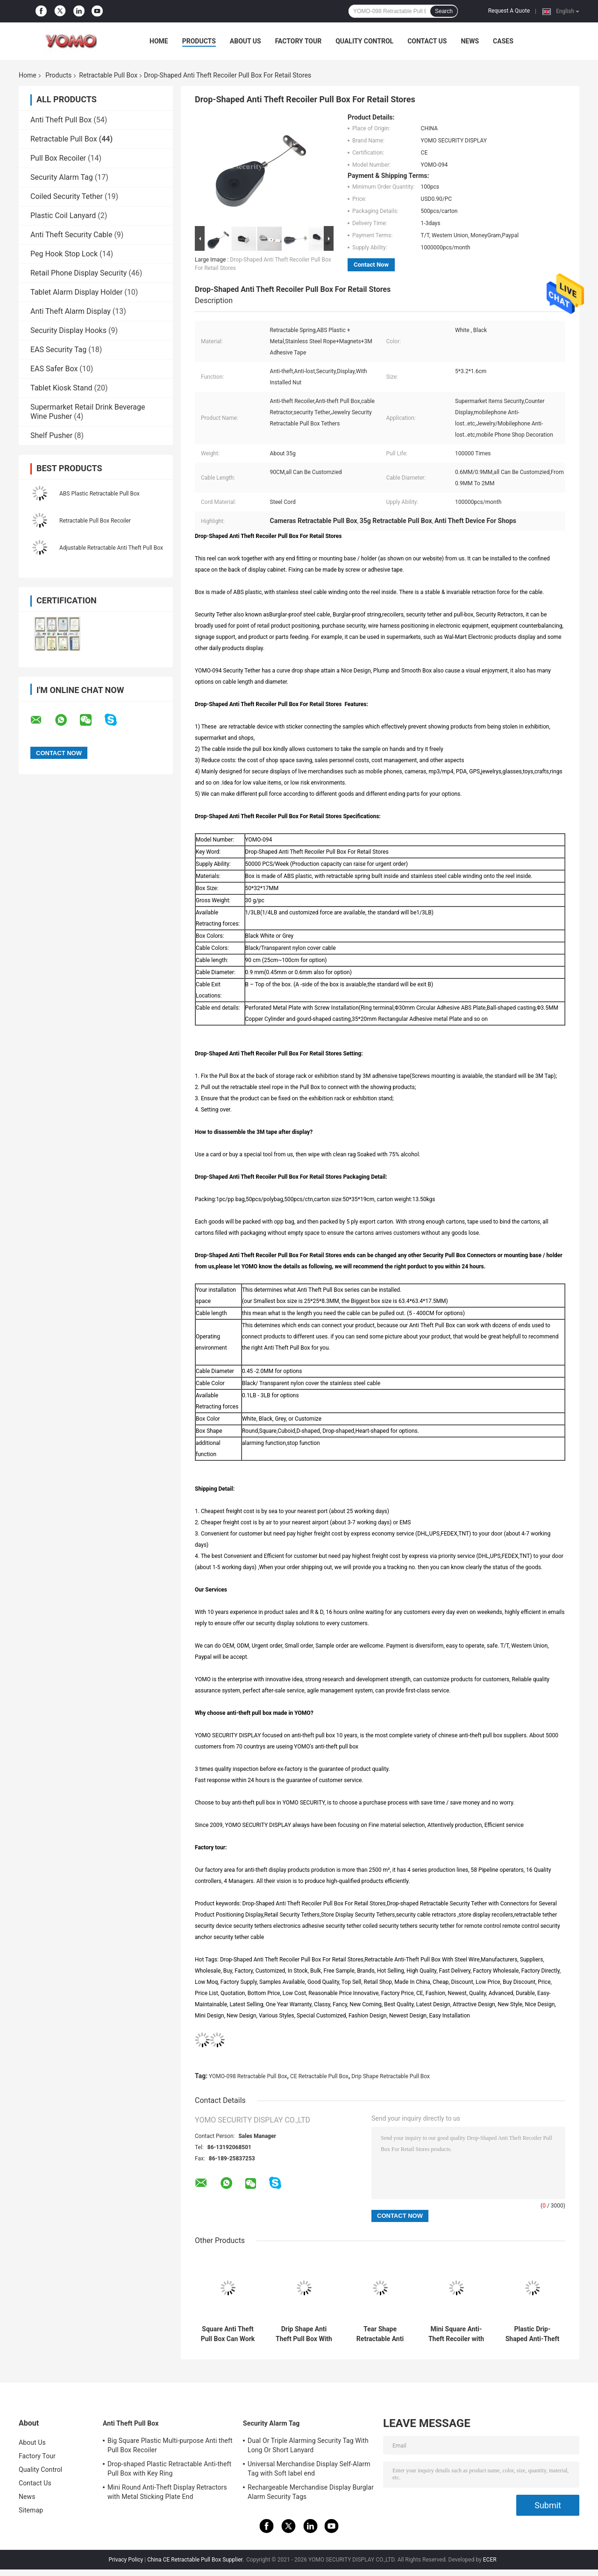  What do you see at coordinates (169, 2468) in the screenshot?
I see `Drop-shaped Plastic Retractable Anti-theft Pull Box with Key Ring` at bounding box center [169, 2468].